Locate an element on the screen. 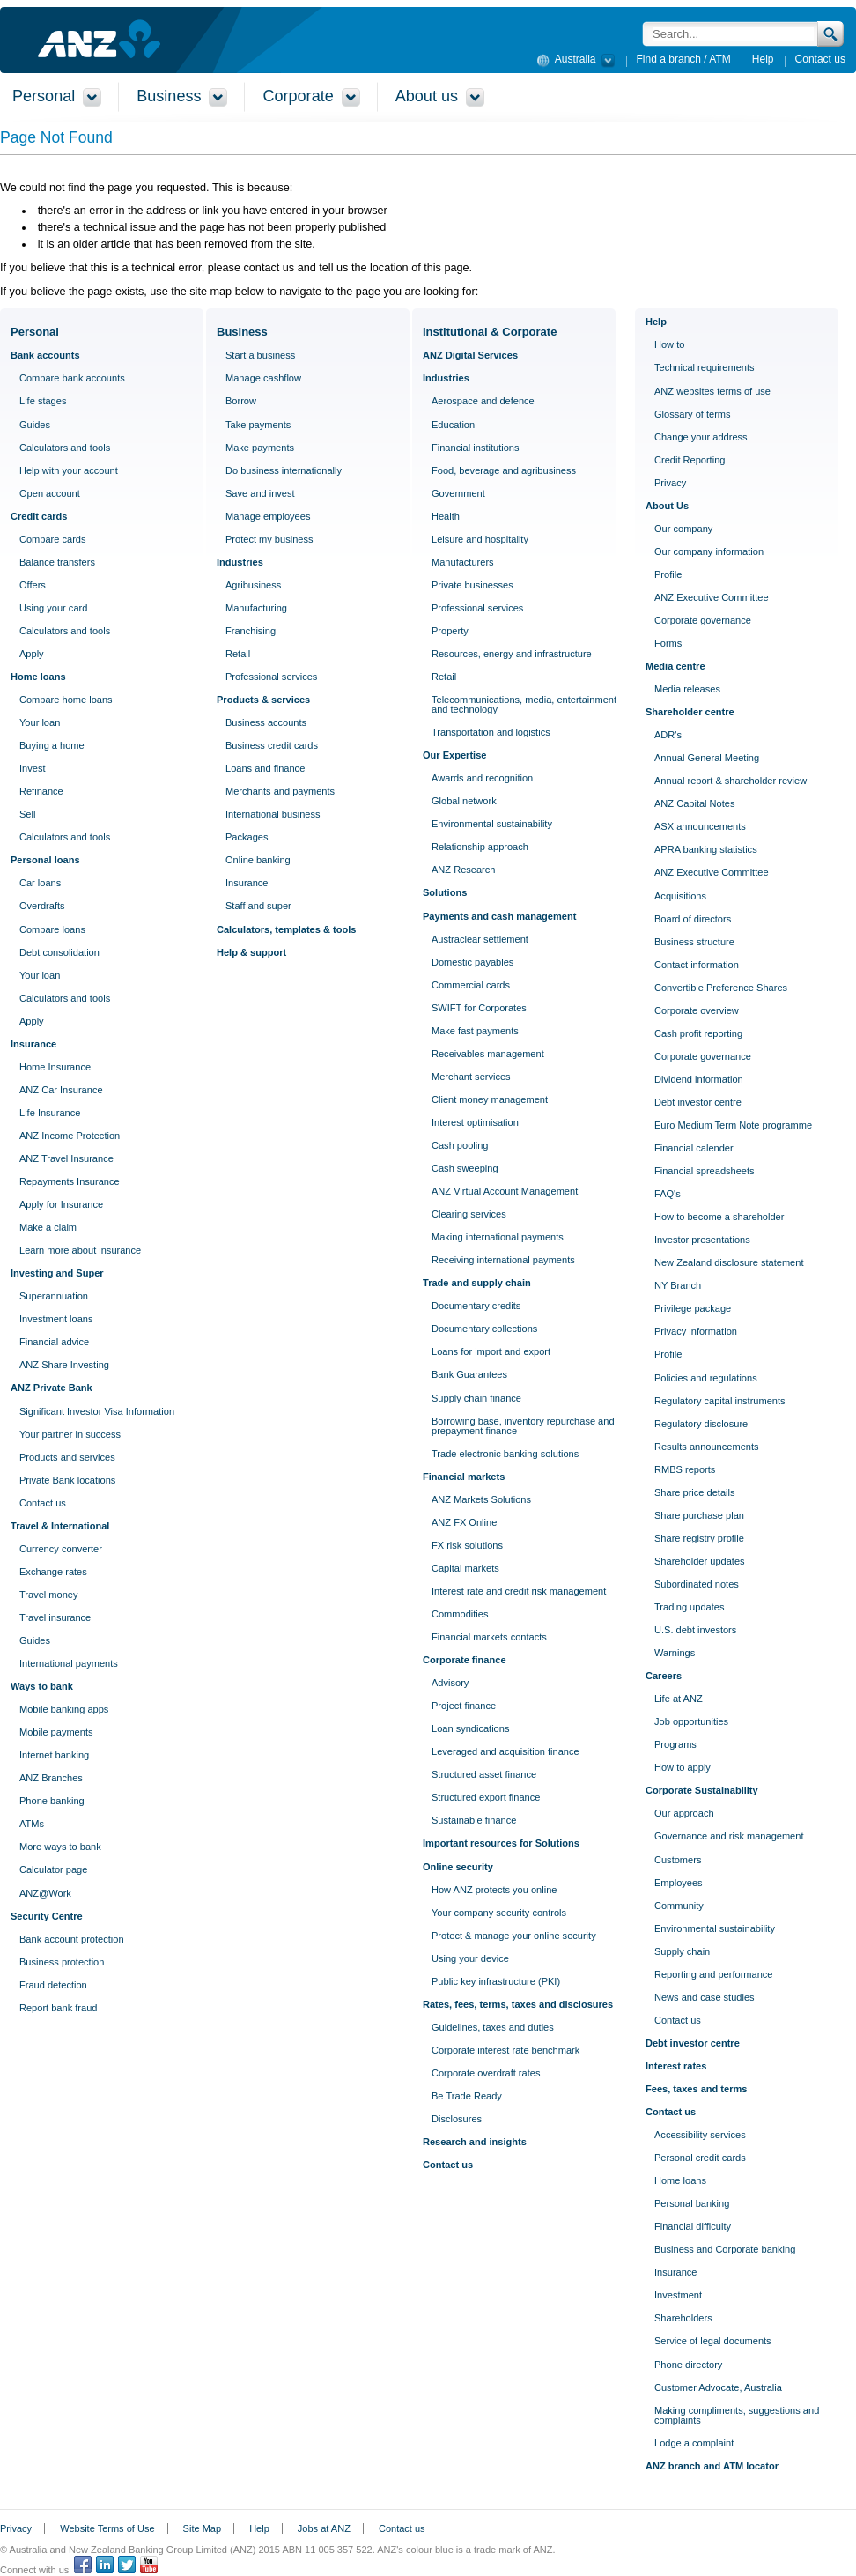 This screenshot has width=856, height=2576. Privacy information is located at coordinates (695, 1331).